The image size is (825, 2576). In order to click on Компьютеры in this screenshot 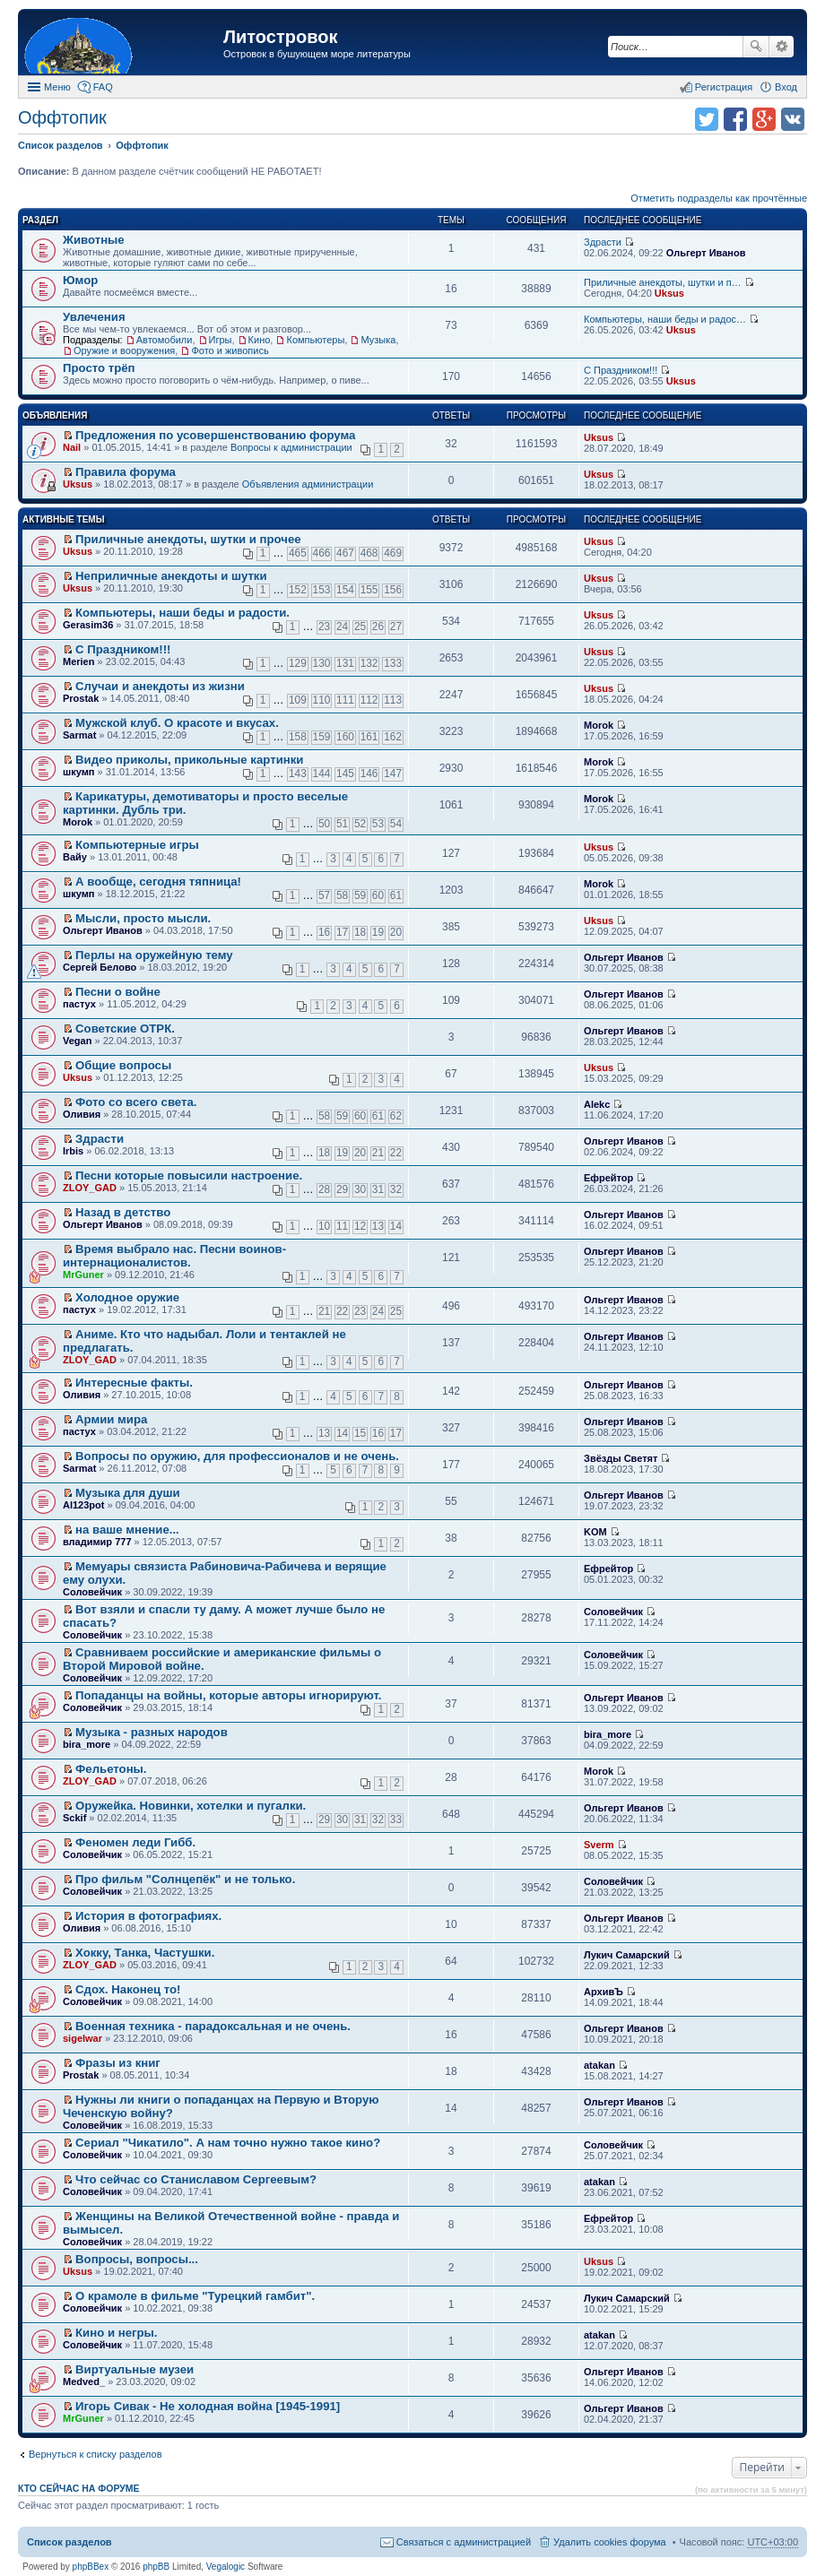, I will do `click(315, 339)`.